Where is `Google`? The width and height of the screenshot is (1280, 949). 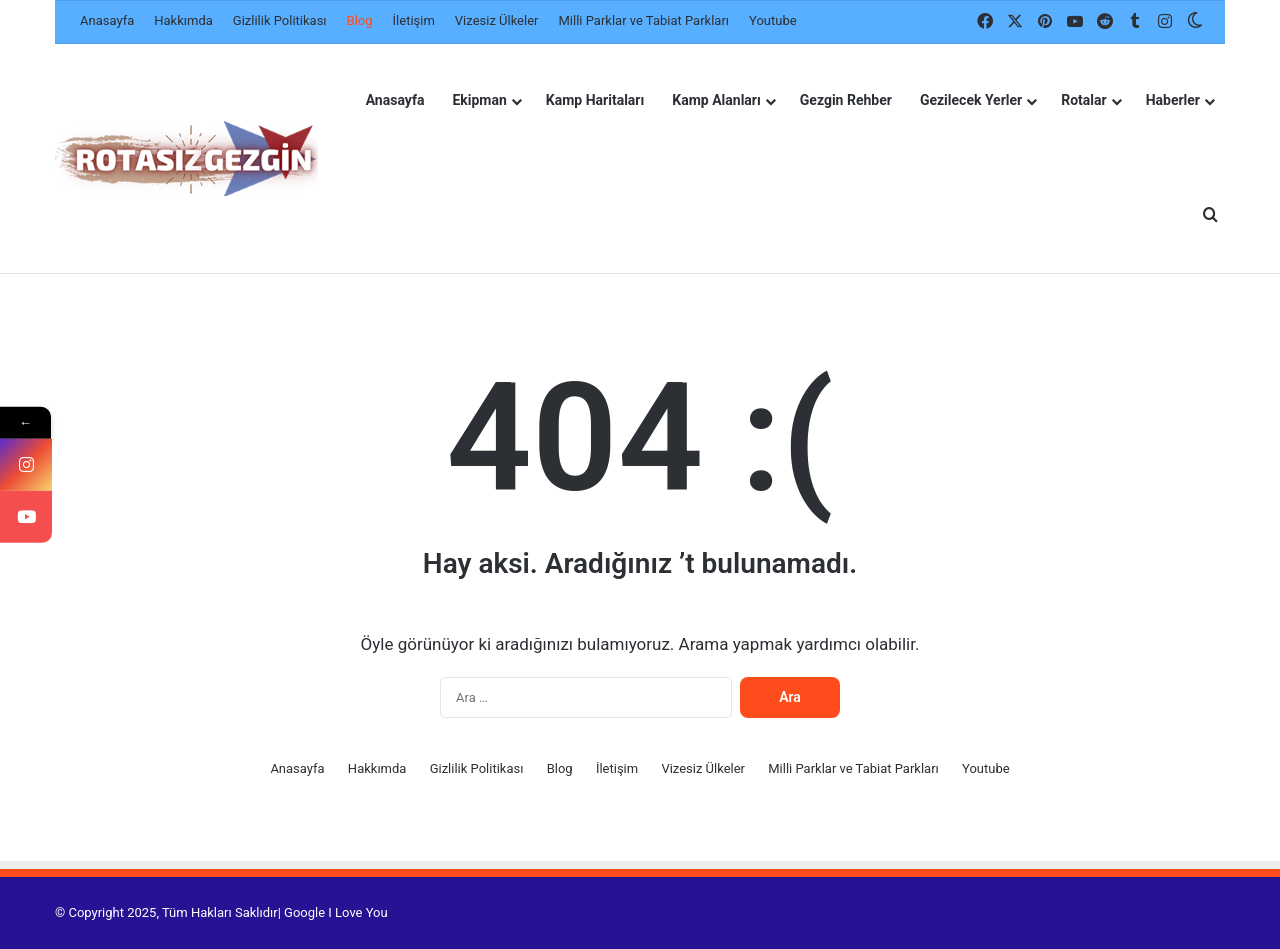 Google is located at coordinates (304, 912).